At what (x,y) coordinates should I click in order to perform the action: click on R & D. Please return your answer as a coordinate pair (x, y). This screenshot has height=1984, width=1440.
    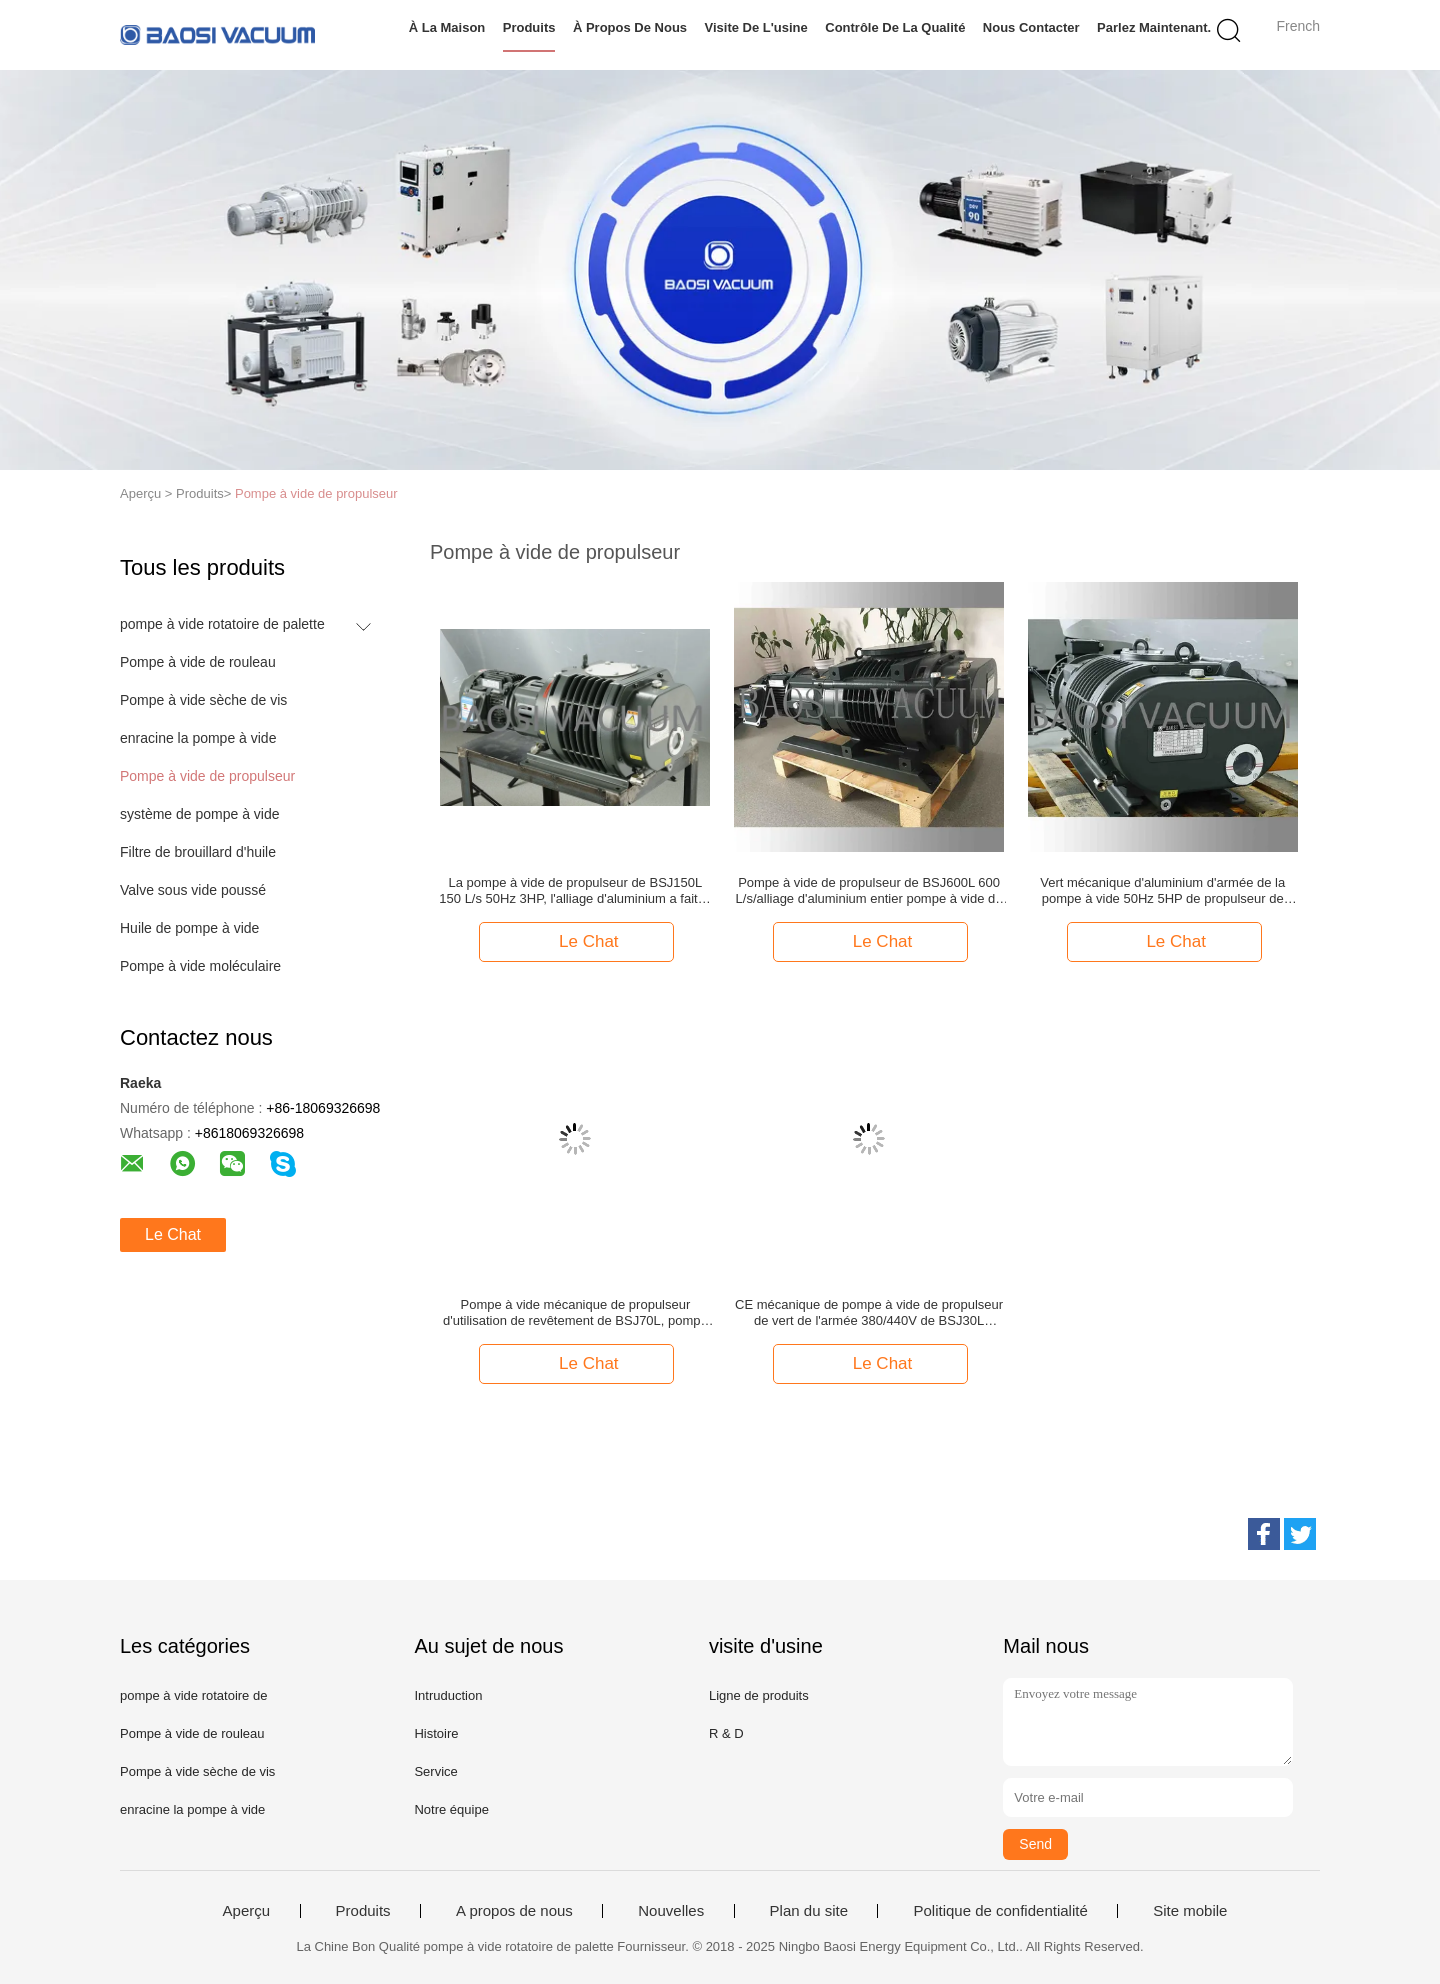
    Looking at the image, I should click on (726, 1733).